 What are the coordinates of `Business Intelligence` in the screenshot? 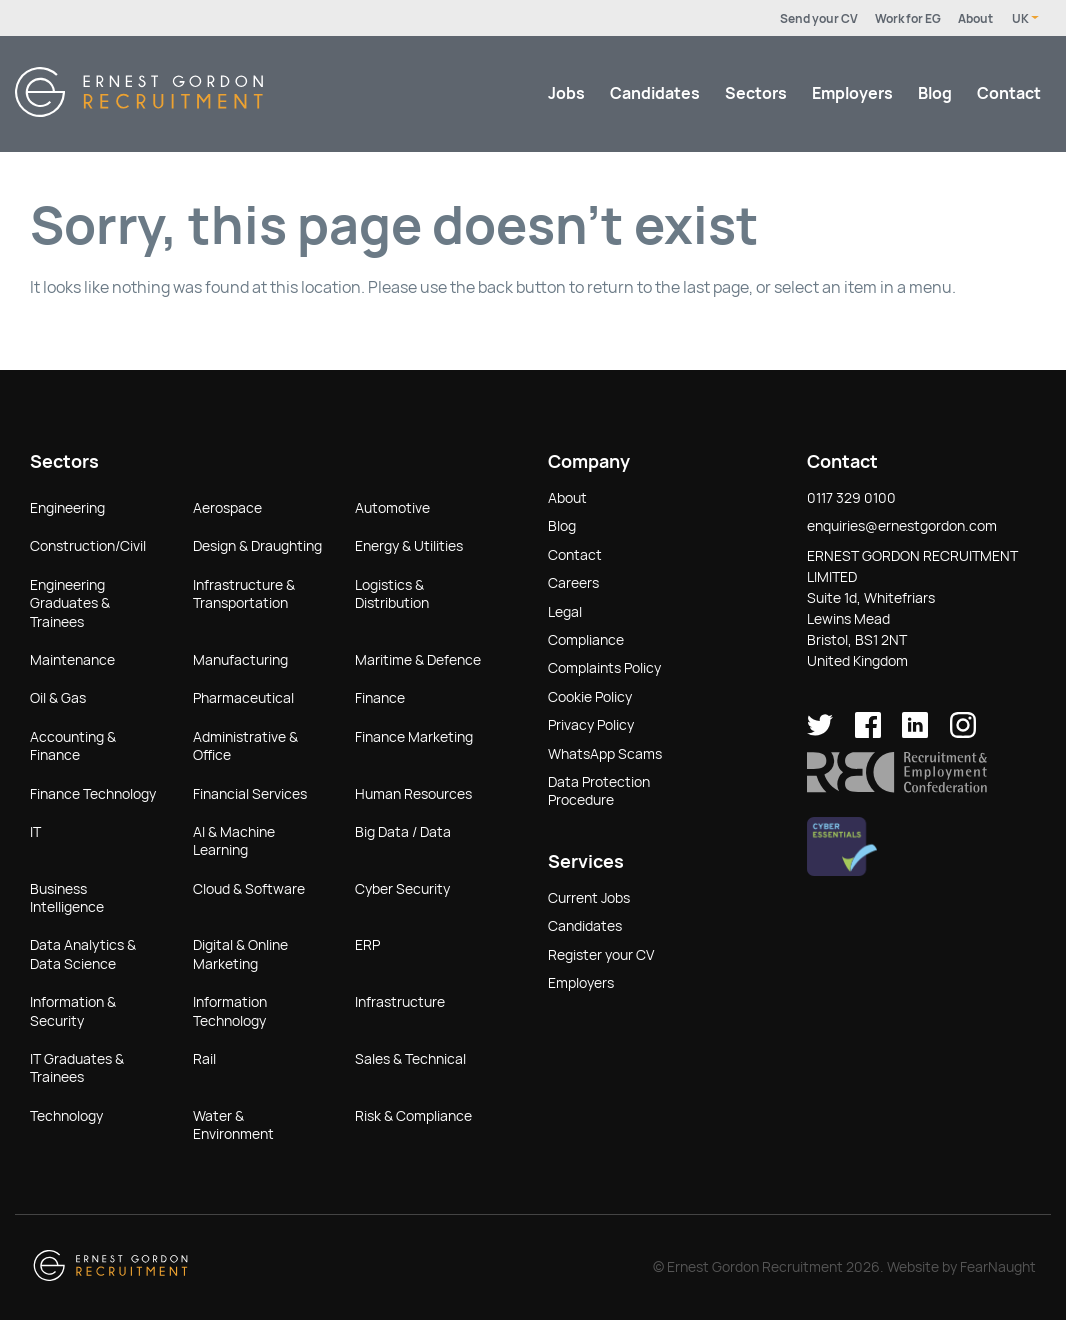 It's located at (67, 898).